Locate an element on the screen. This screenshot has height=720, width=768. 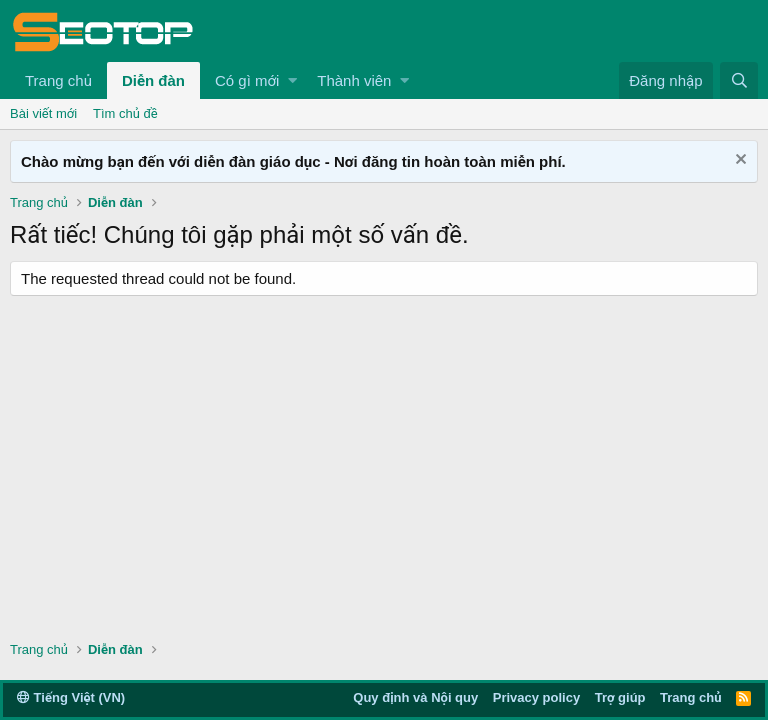
Tiếng Việt (VN) is located at coordinates (71, 697).